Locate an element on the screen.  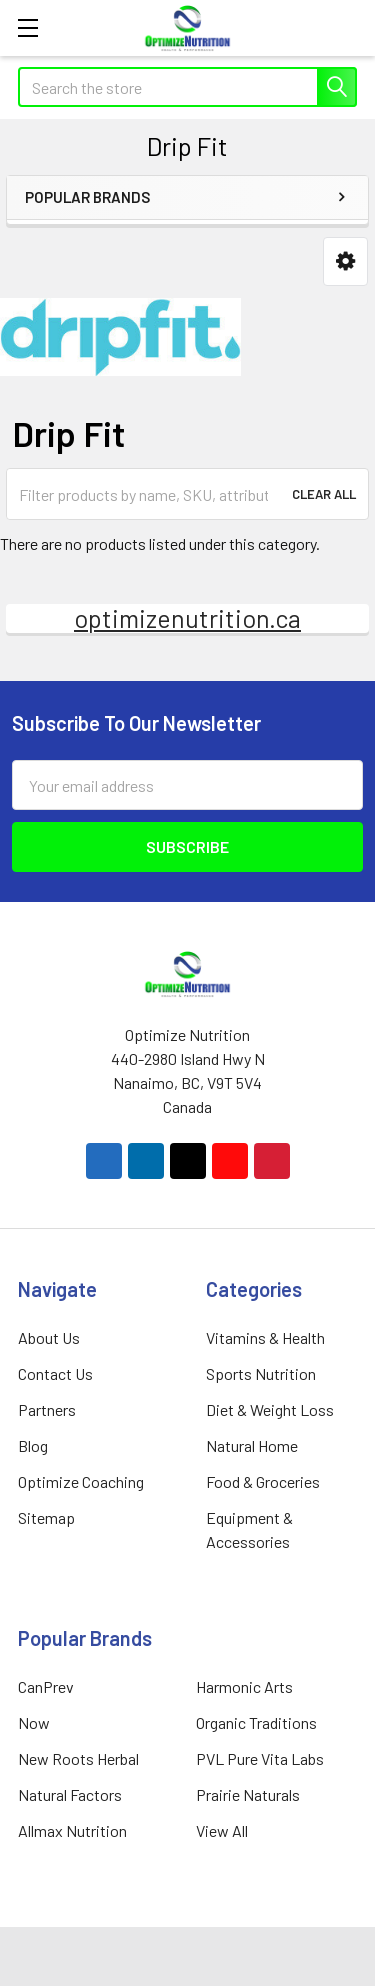
Diet & Weight Loss is located at coordinates (270, 1409).